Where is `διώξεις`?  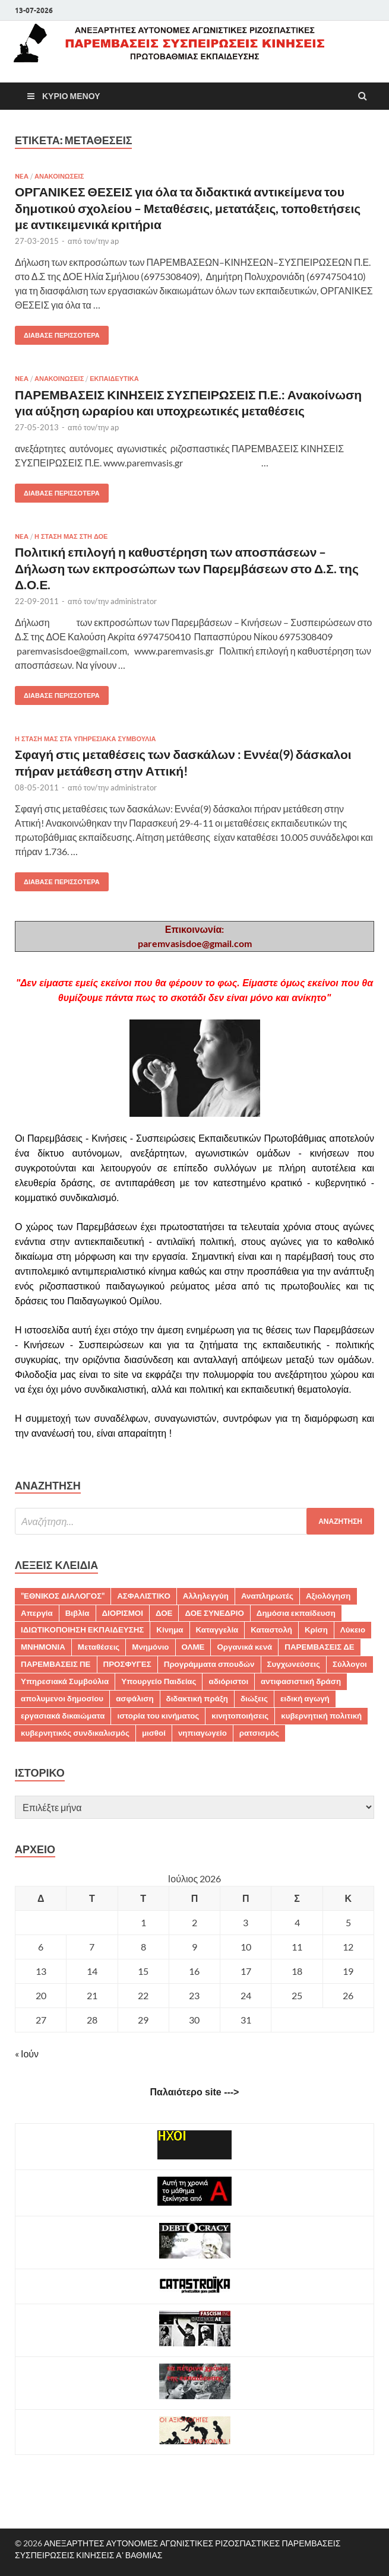
διώξεις is located at coordinates (254, 1698).